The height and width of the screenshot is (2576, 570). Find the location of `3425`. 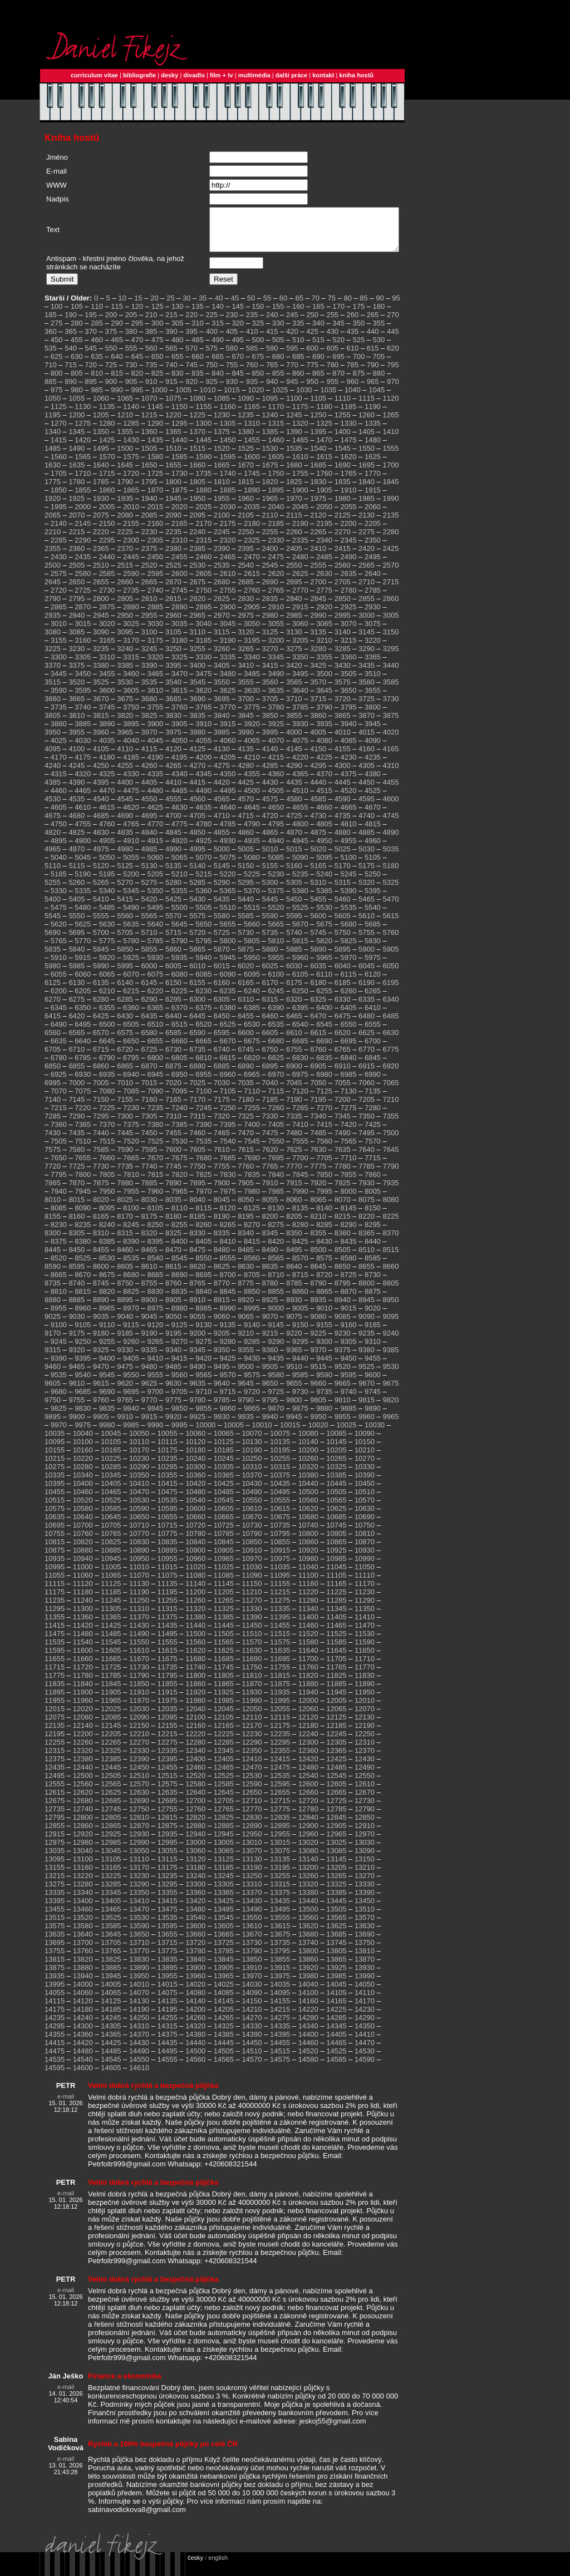

3425 is located at coordinates (318, 673).